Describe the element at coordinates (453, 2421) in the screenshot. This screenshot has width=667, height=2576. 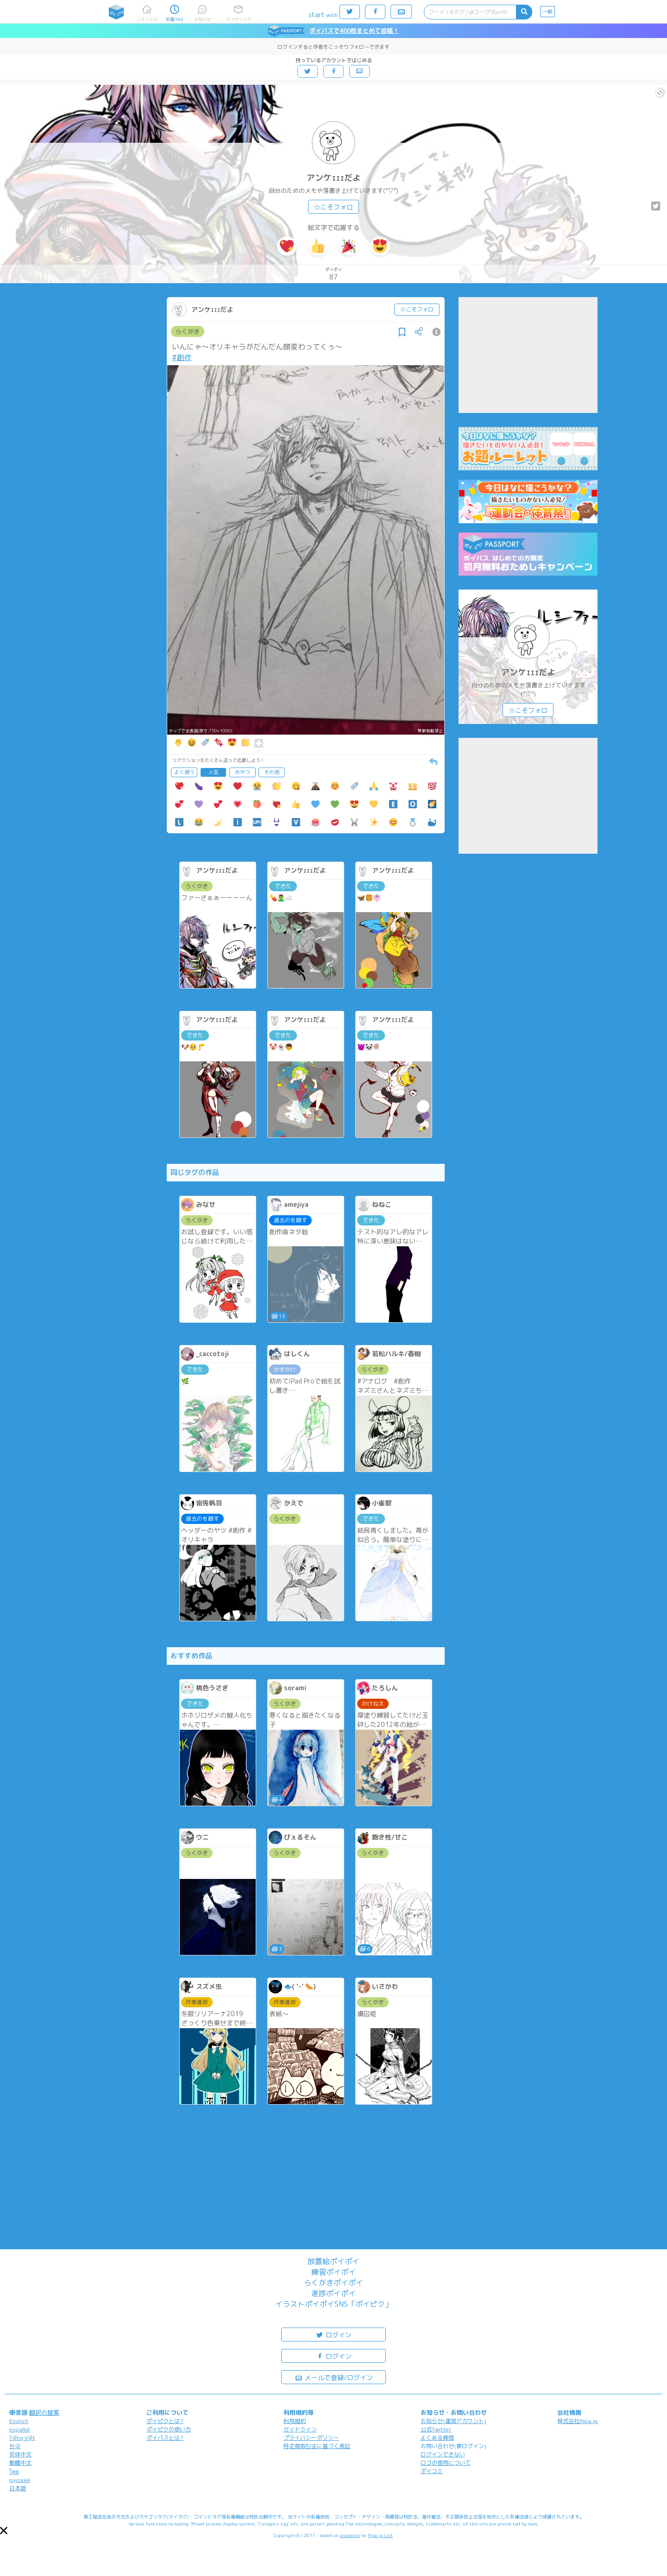
I see `お知らせ(運営アカウント)` at that location.